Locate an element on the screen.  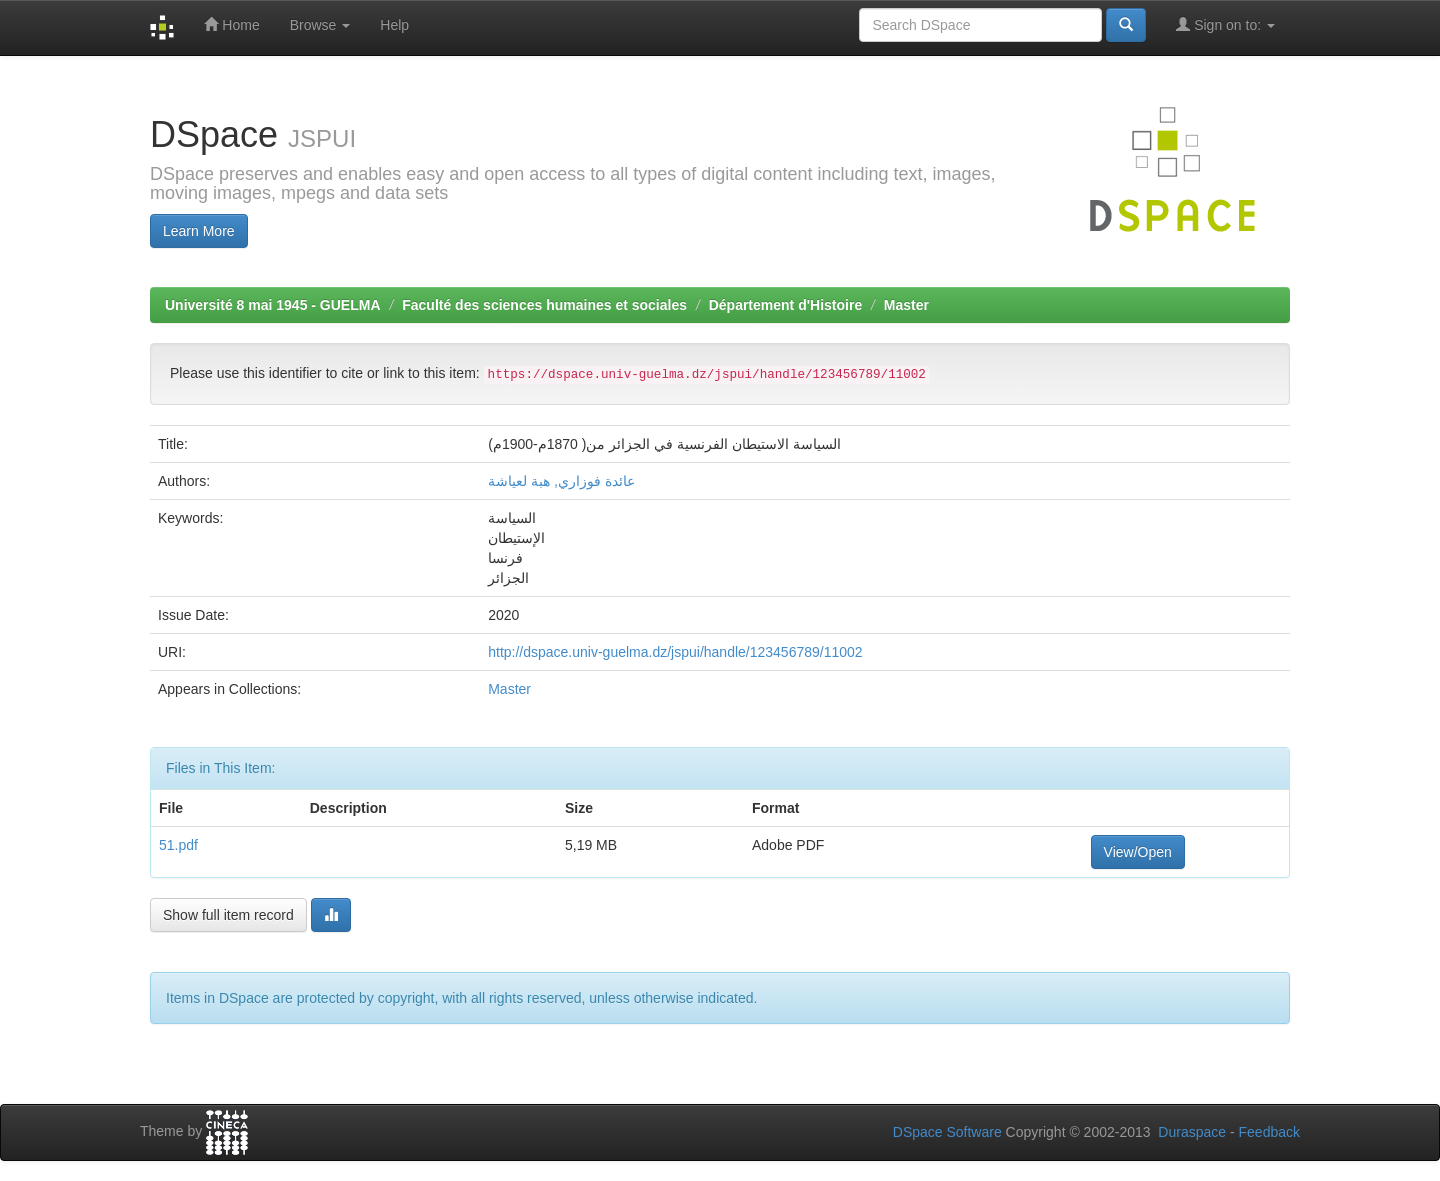
Help is located at coordinates (394, 25).